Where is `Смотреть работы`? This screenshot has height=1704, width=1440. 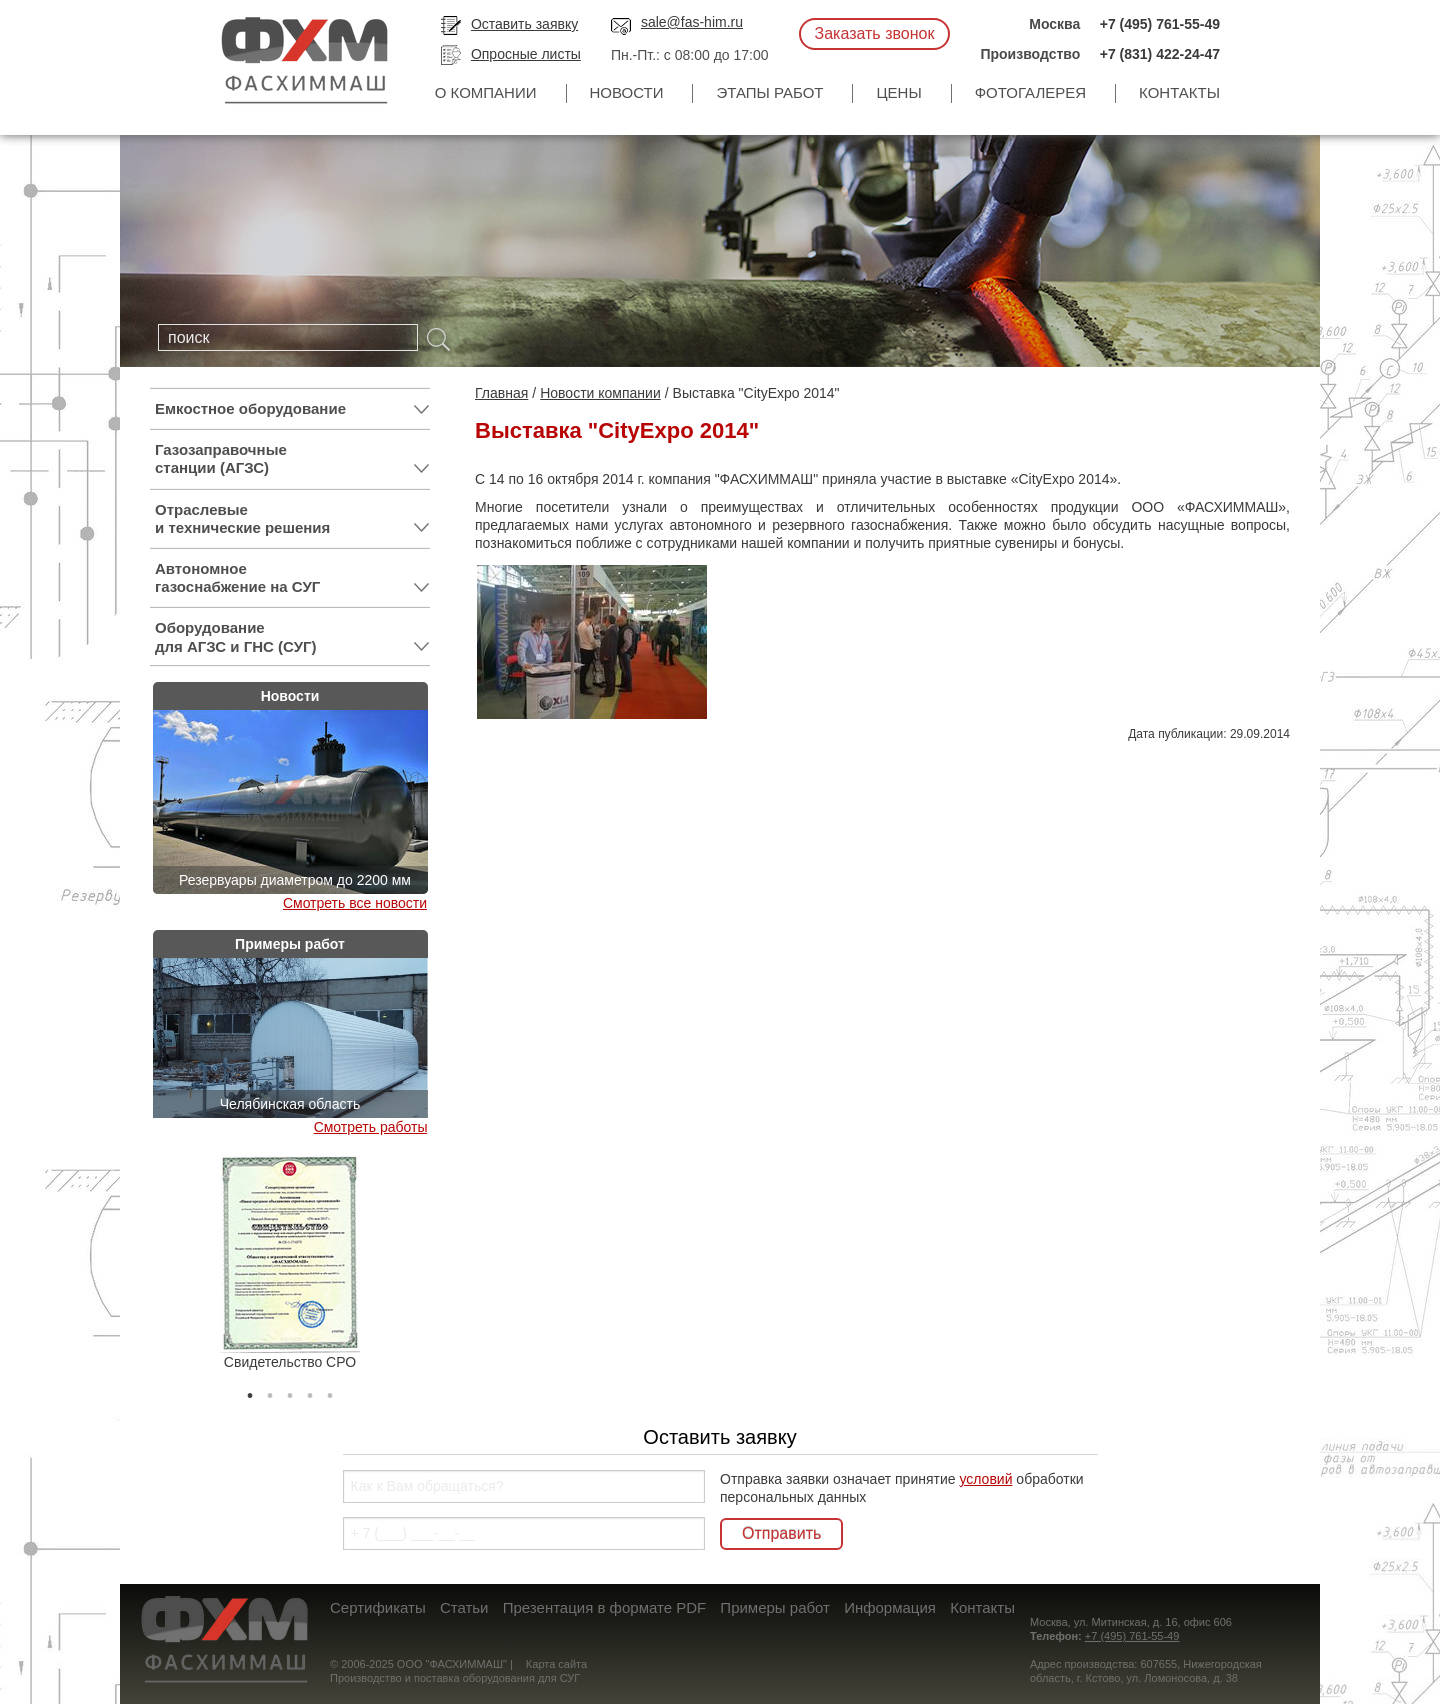
Смотреть работы is located at coordinates (371, 1127).